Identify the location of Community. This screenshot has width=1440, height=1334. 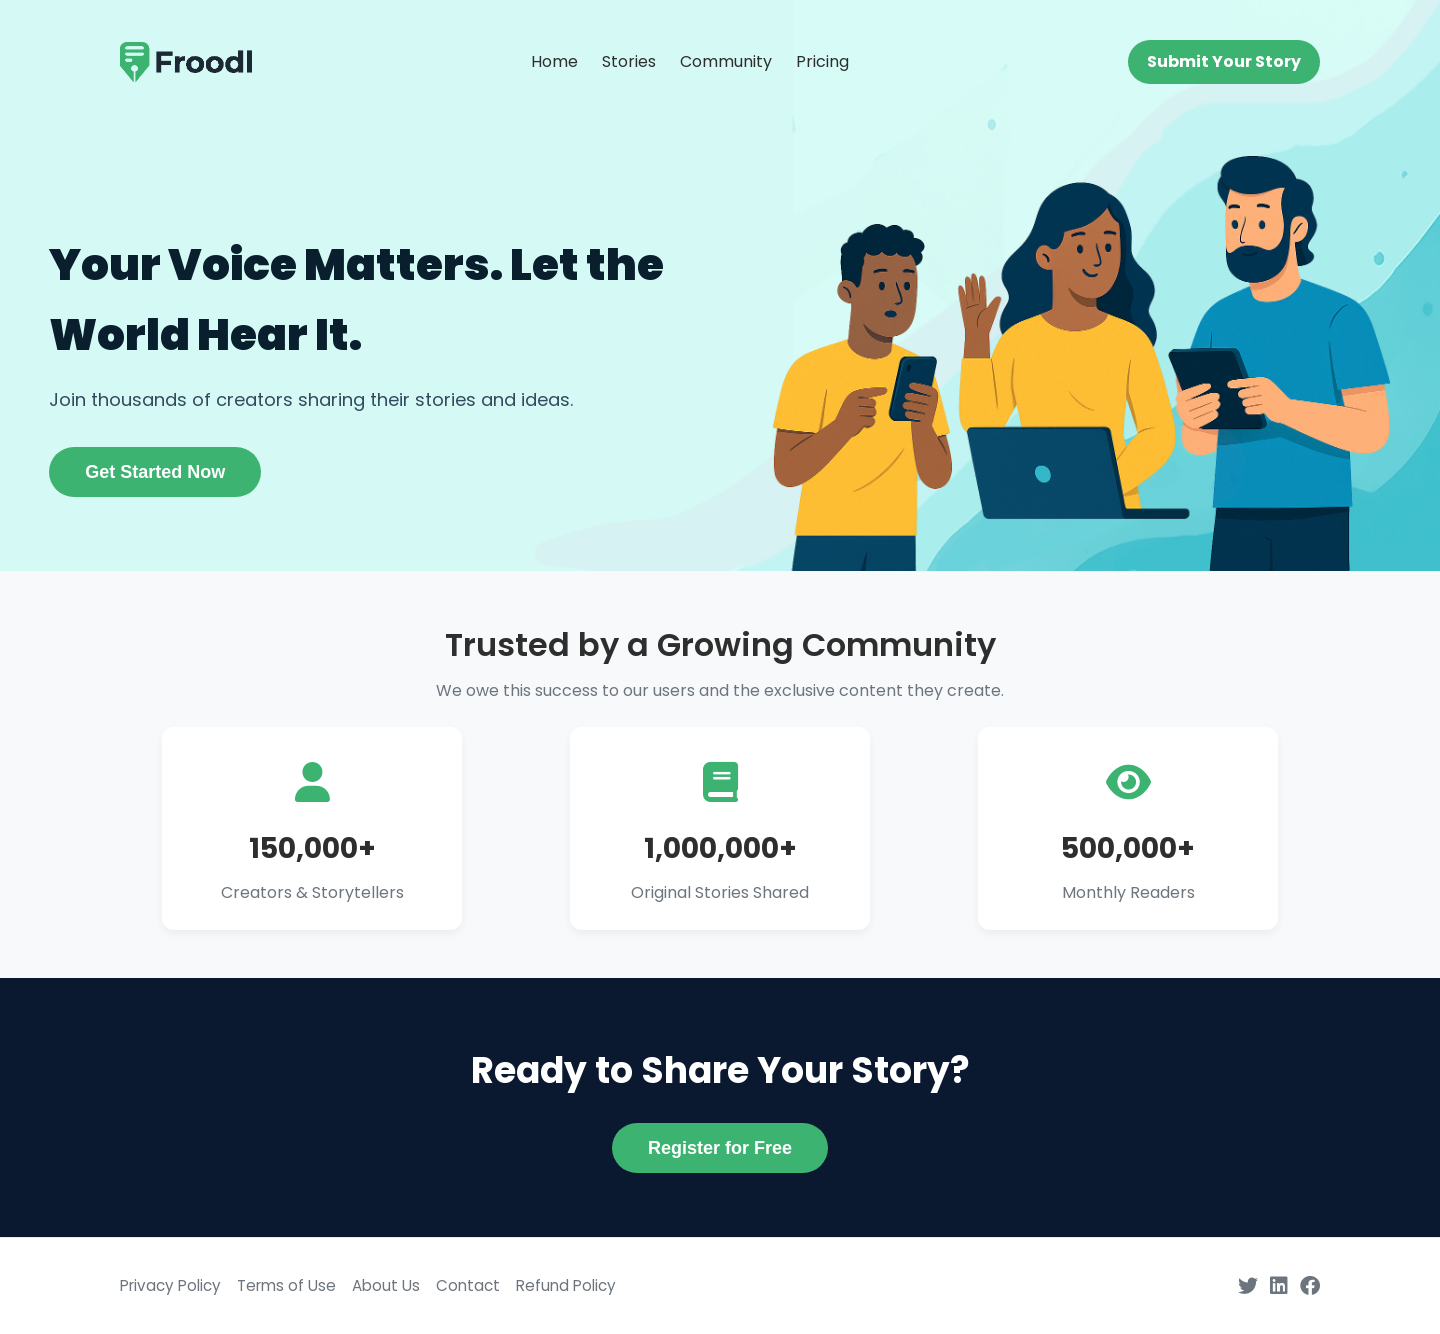
(726, 61).